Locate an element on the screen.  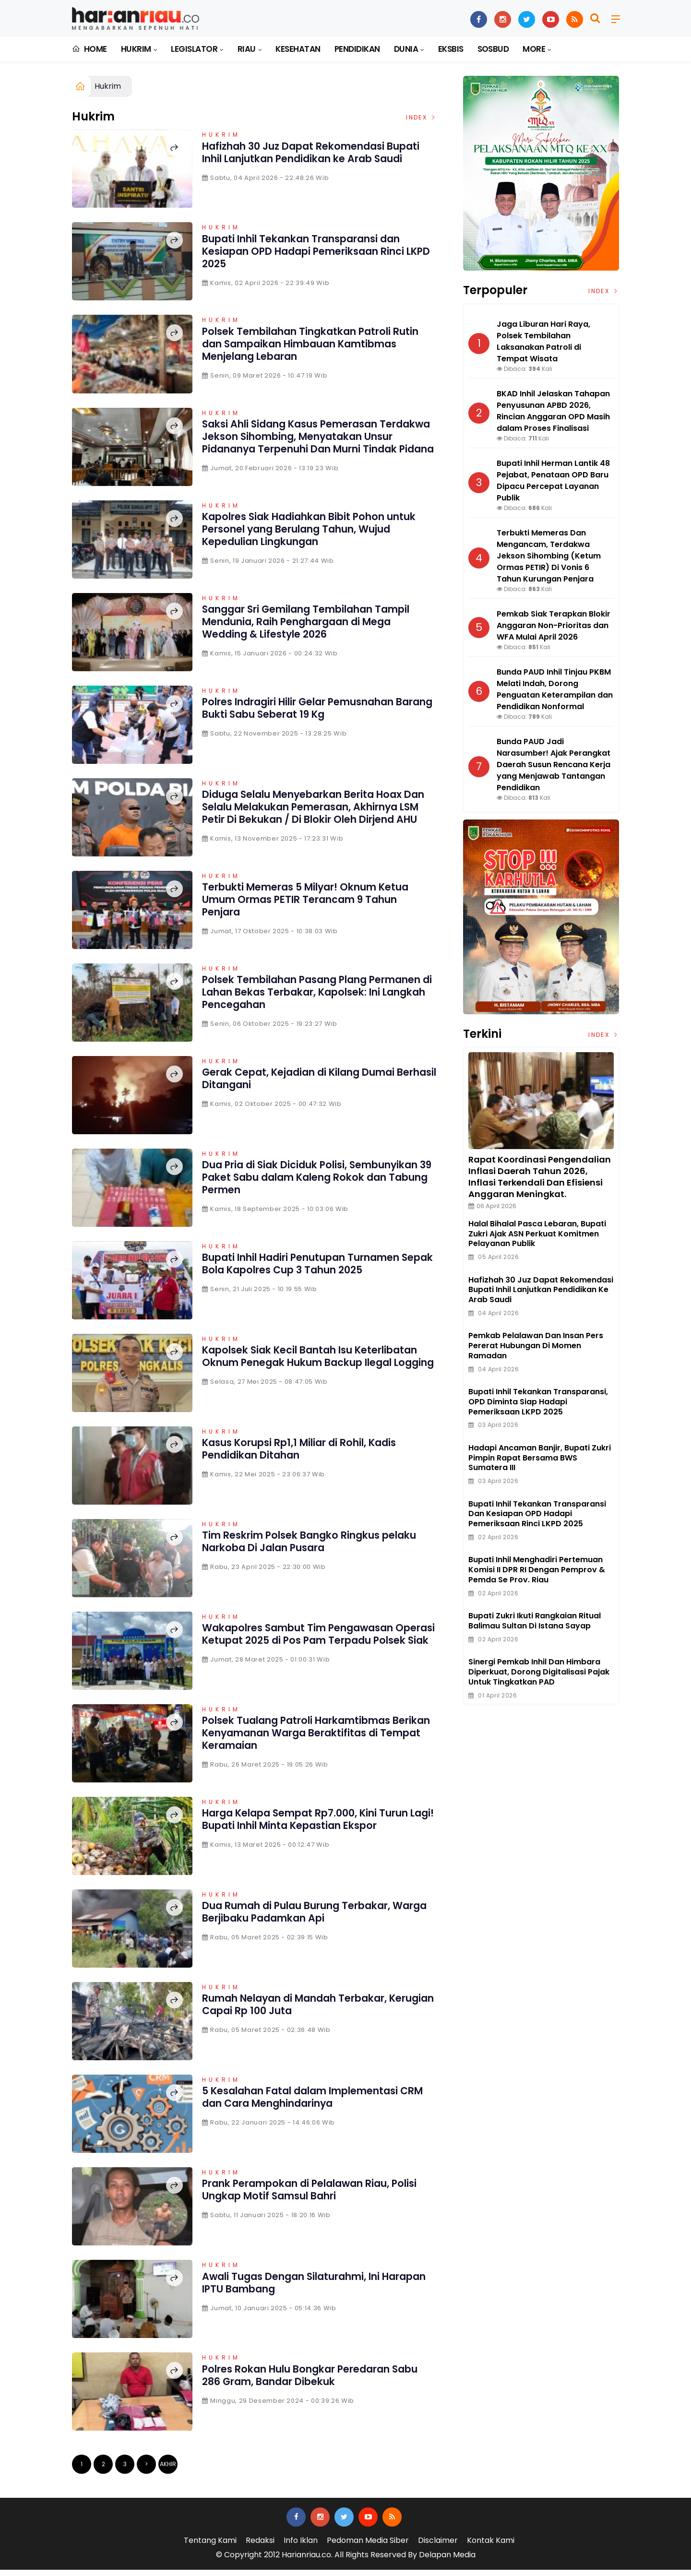
Gerak Cepat, Kejadian di Kilang Dumai Berhasil Ditangani is located at coordinates (310, 1085).